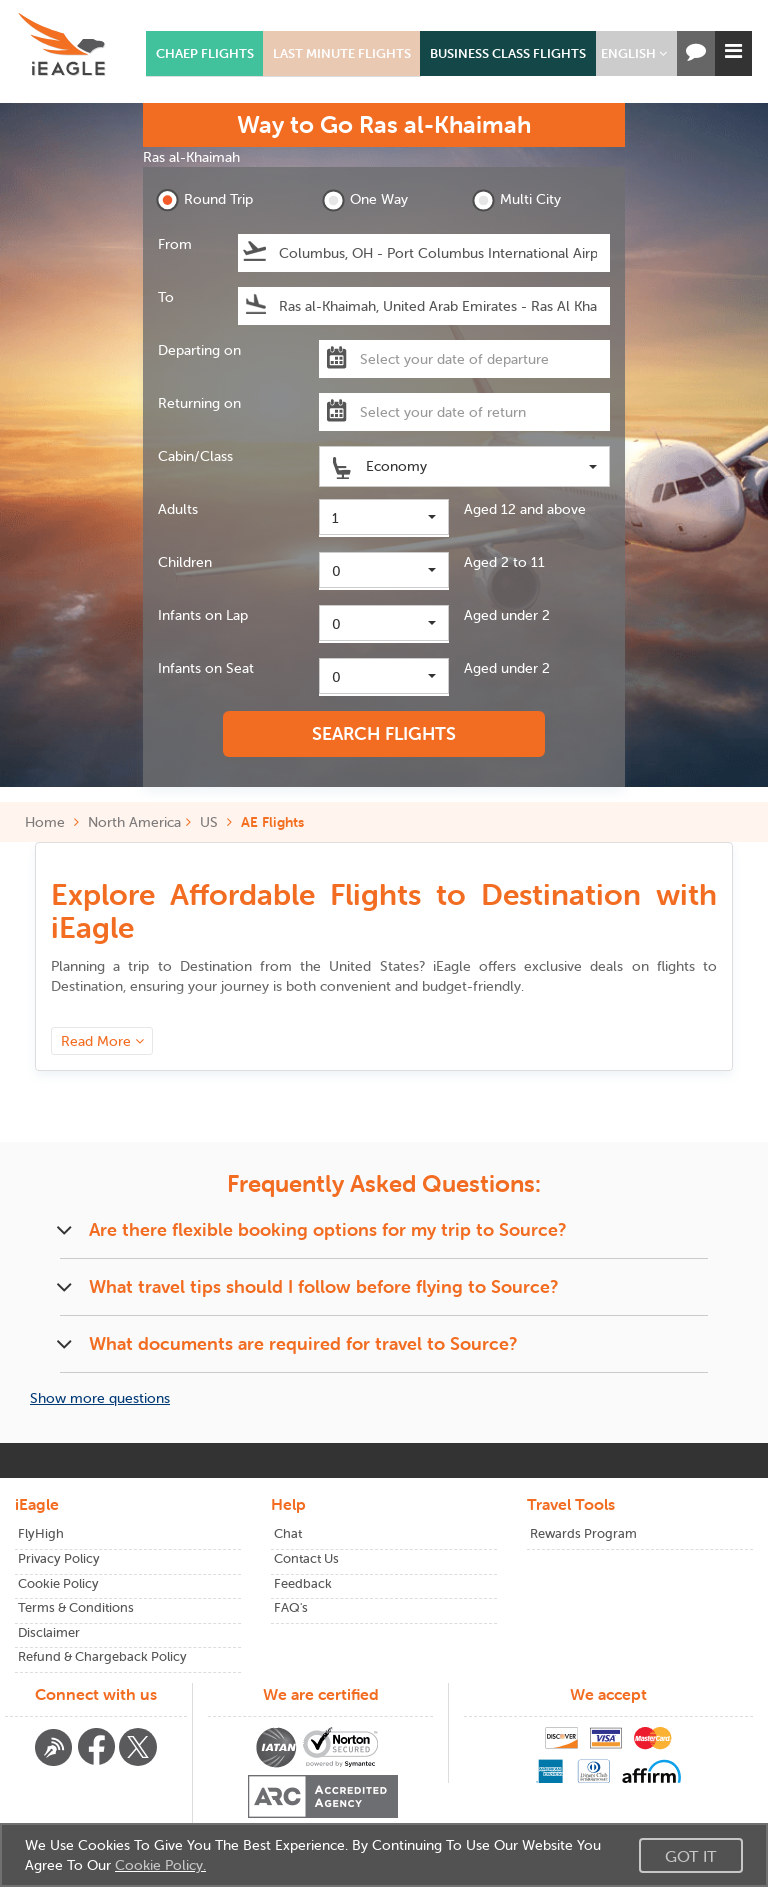 The height and width of the screenshot is (1887, 768). Describe the element at coordinates (272, 822) in the screenshot. I see `AE Flights` at that location.